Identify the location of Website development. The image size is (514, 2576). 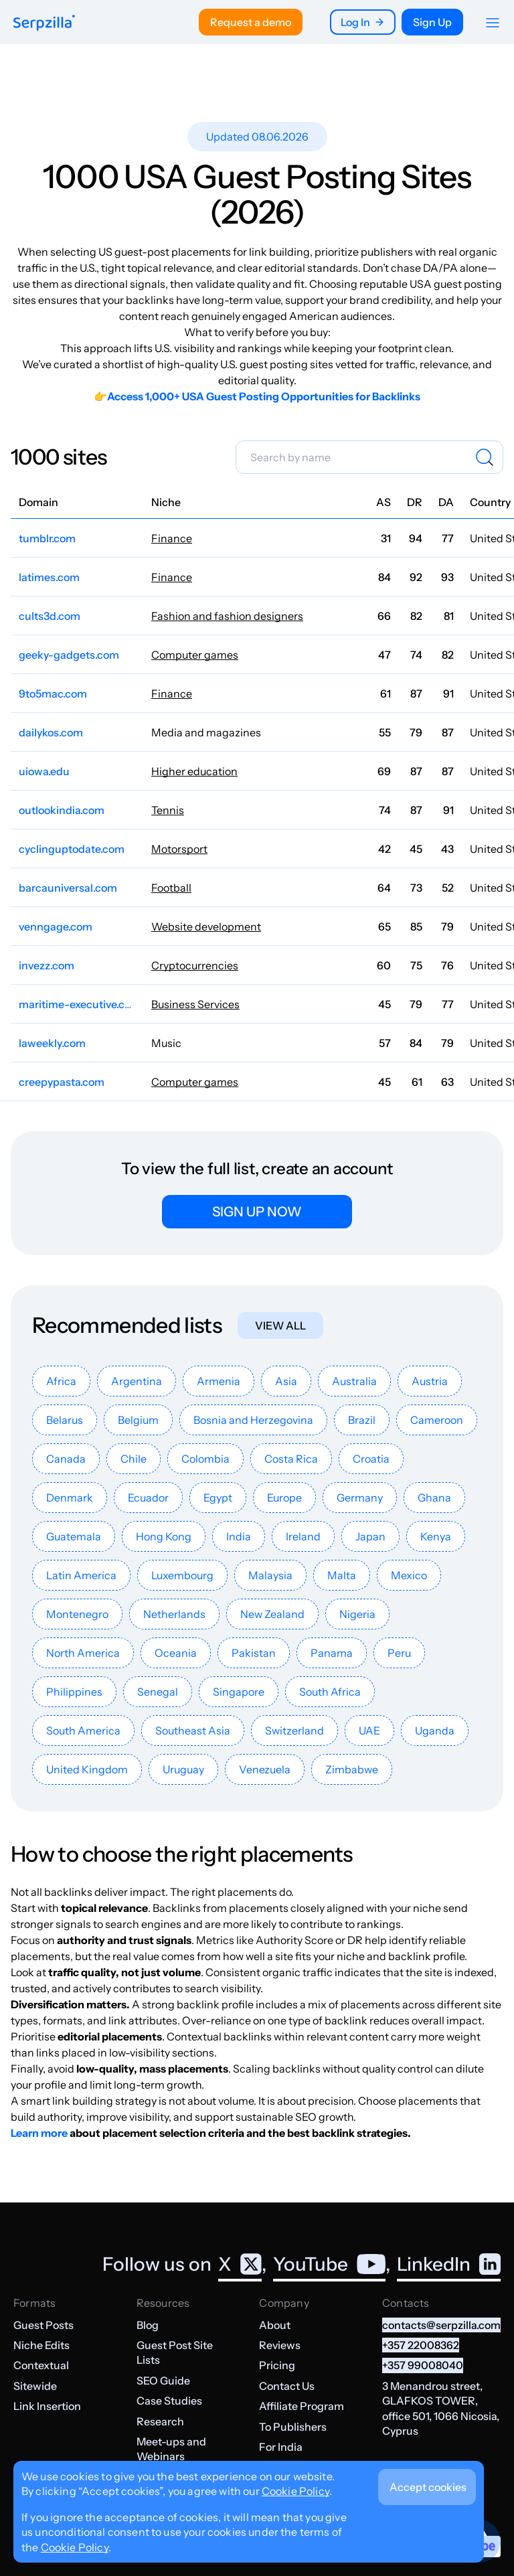
(206, 926).